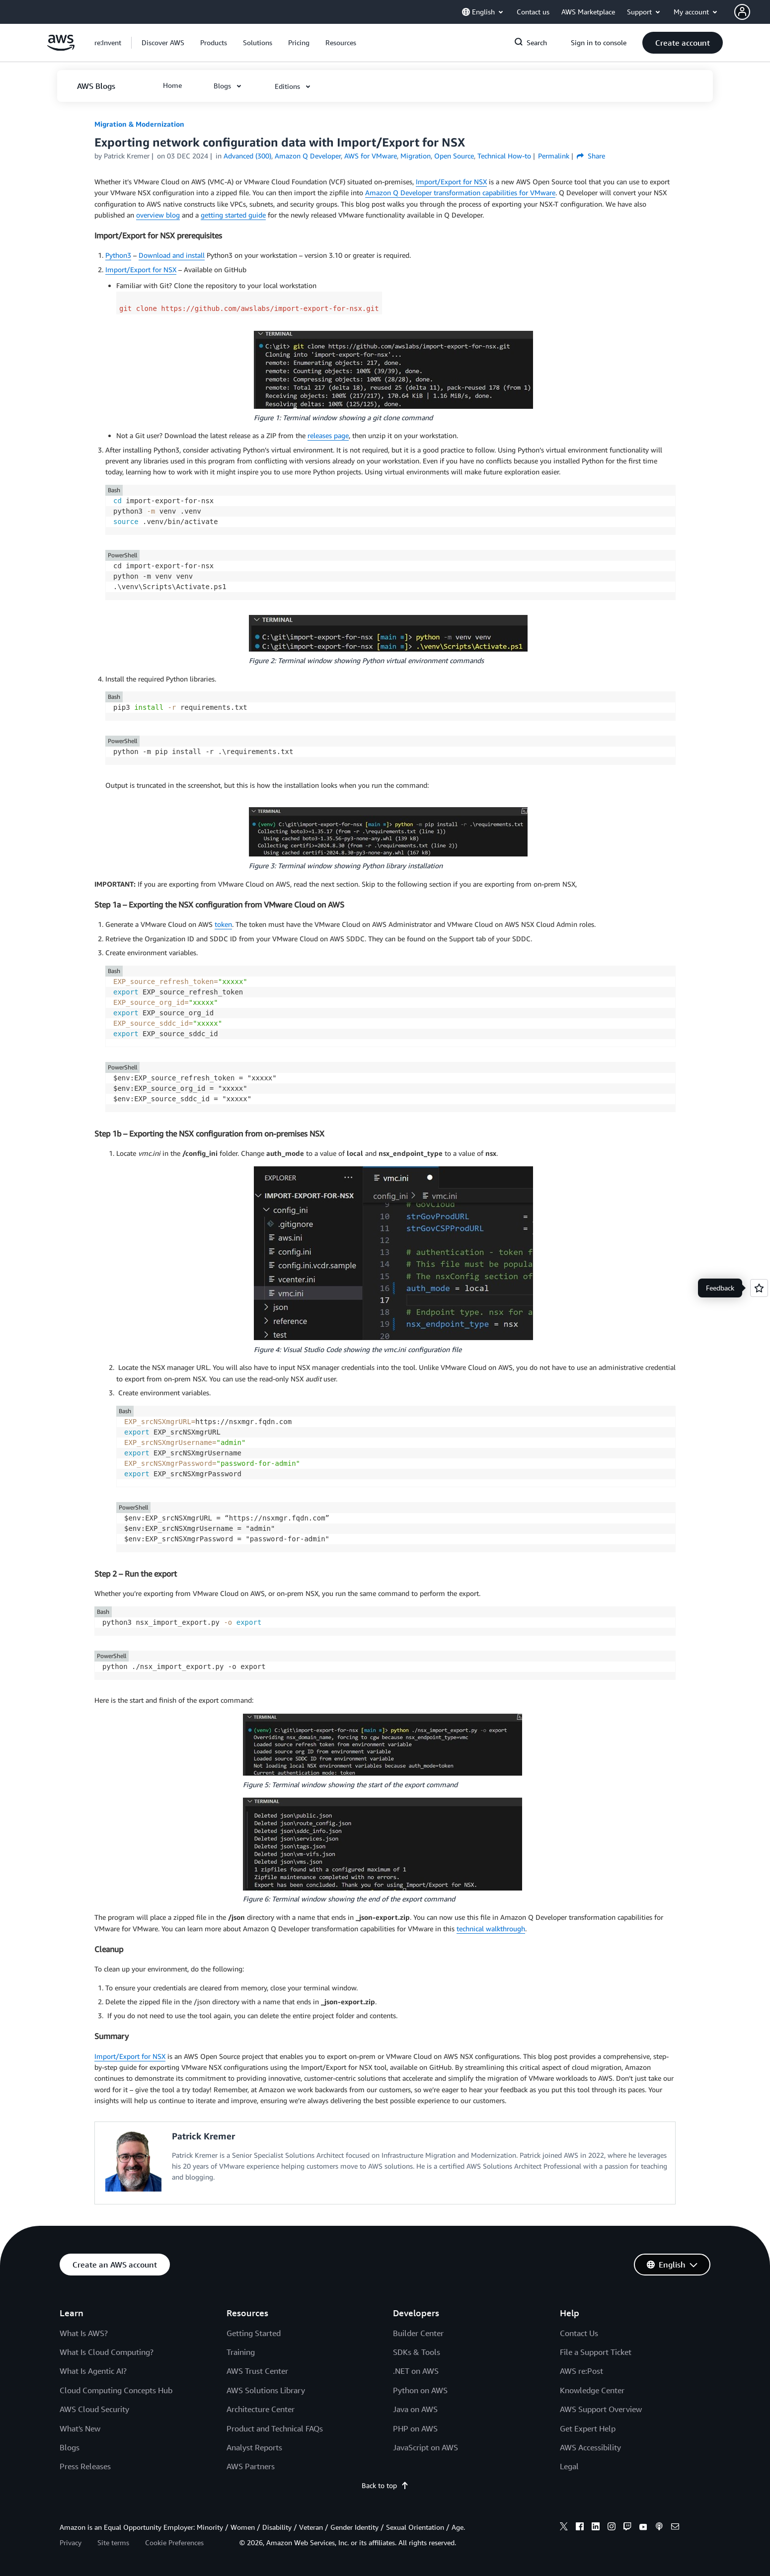 The height and width of the screenshot is (2576, 770). I want to click on File a Support Ticket, so click(595, 2352).